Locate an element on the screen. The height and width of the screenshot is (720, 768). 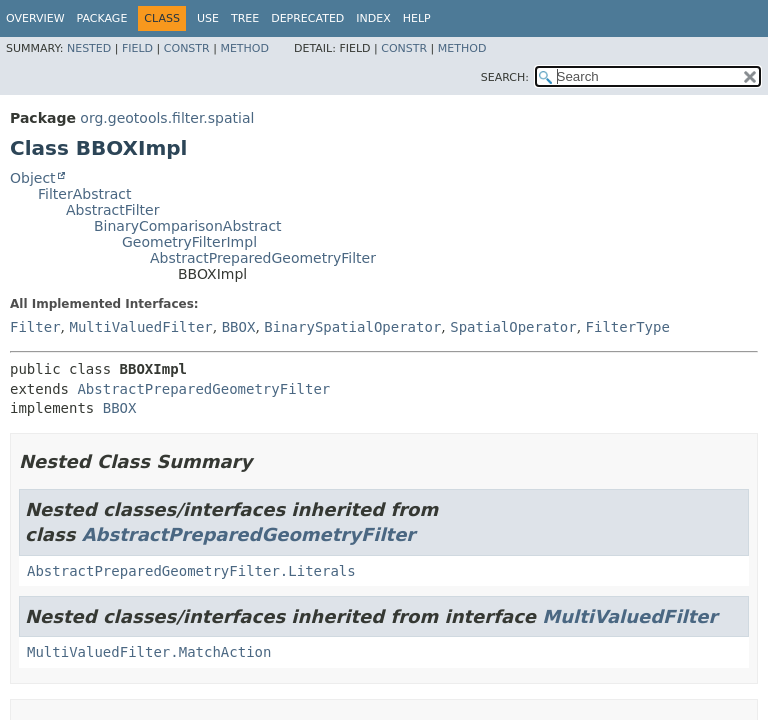
SpatialOperator is located at coordinates (513, 327).